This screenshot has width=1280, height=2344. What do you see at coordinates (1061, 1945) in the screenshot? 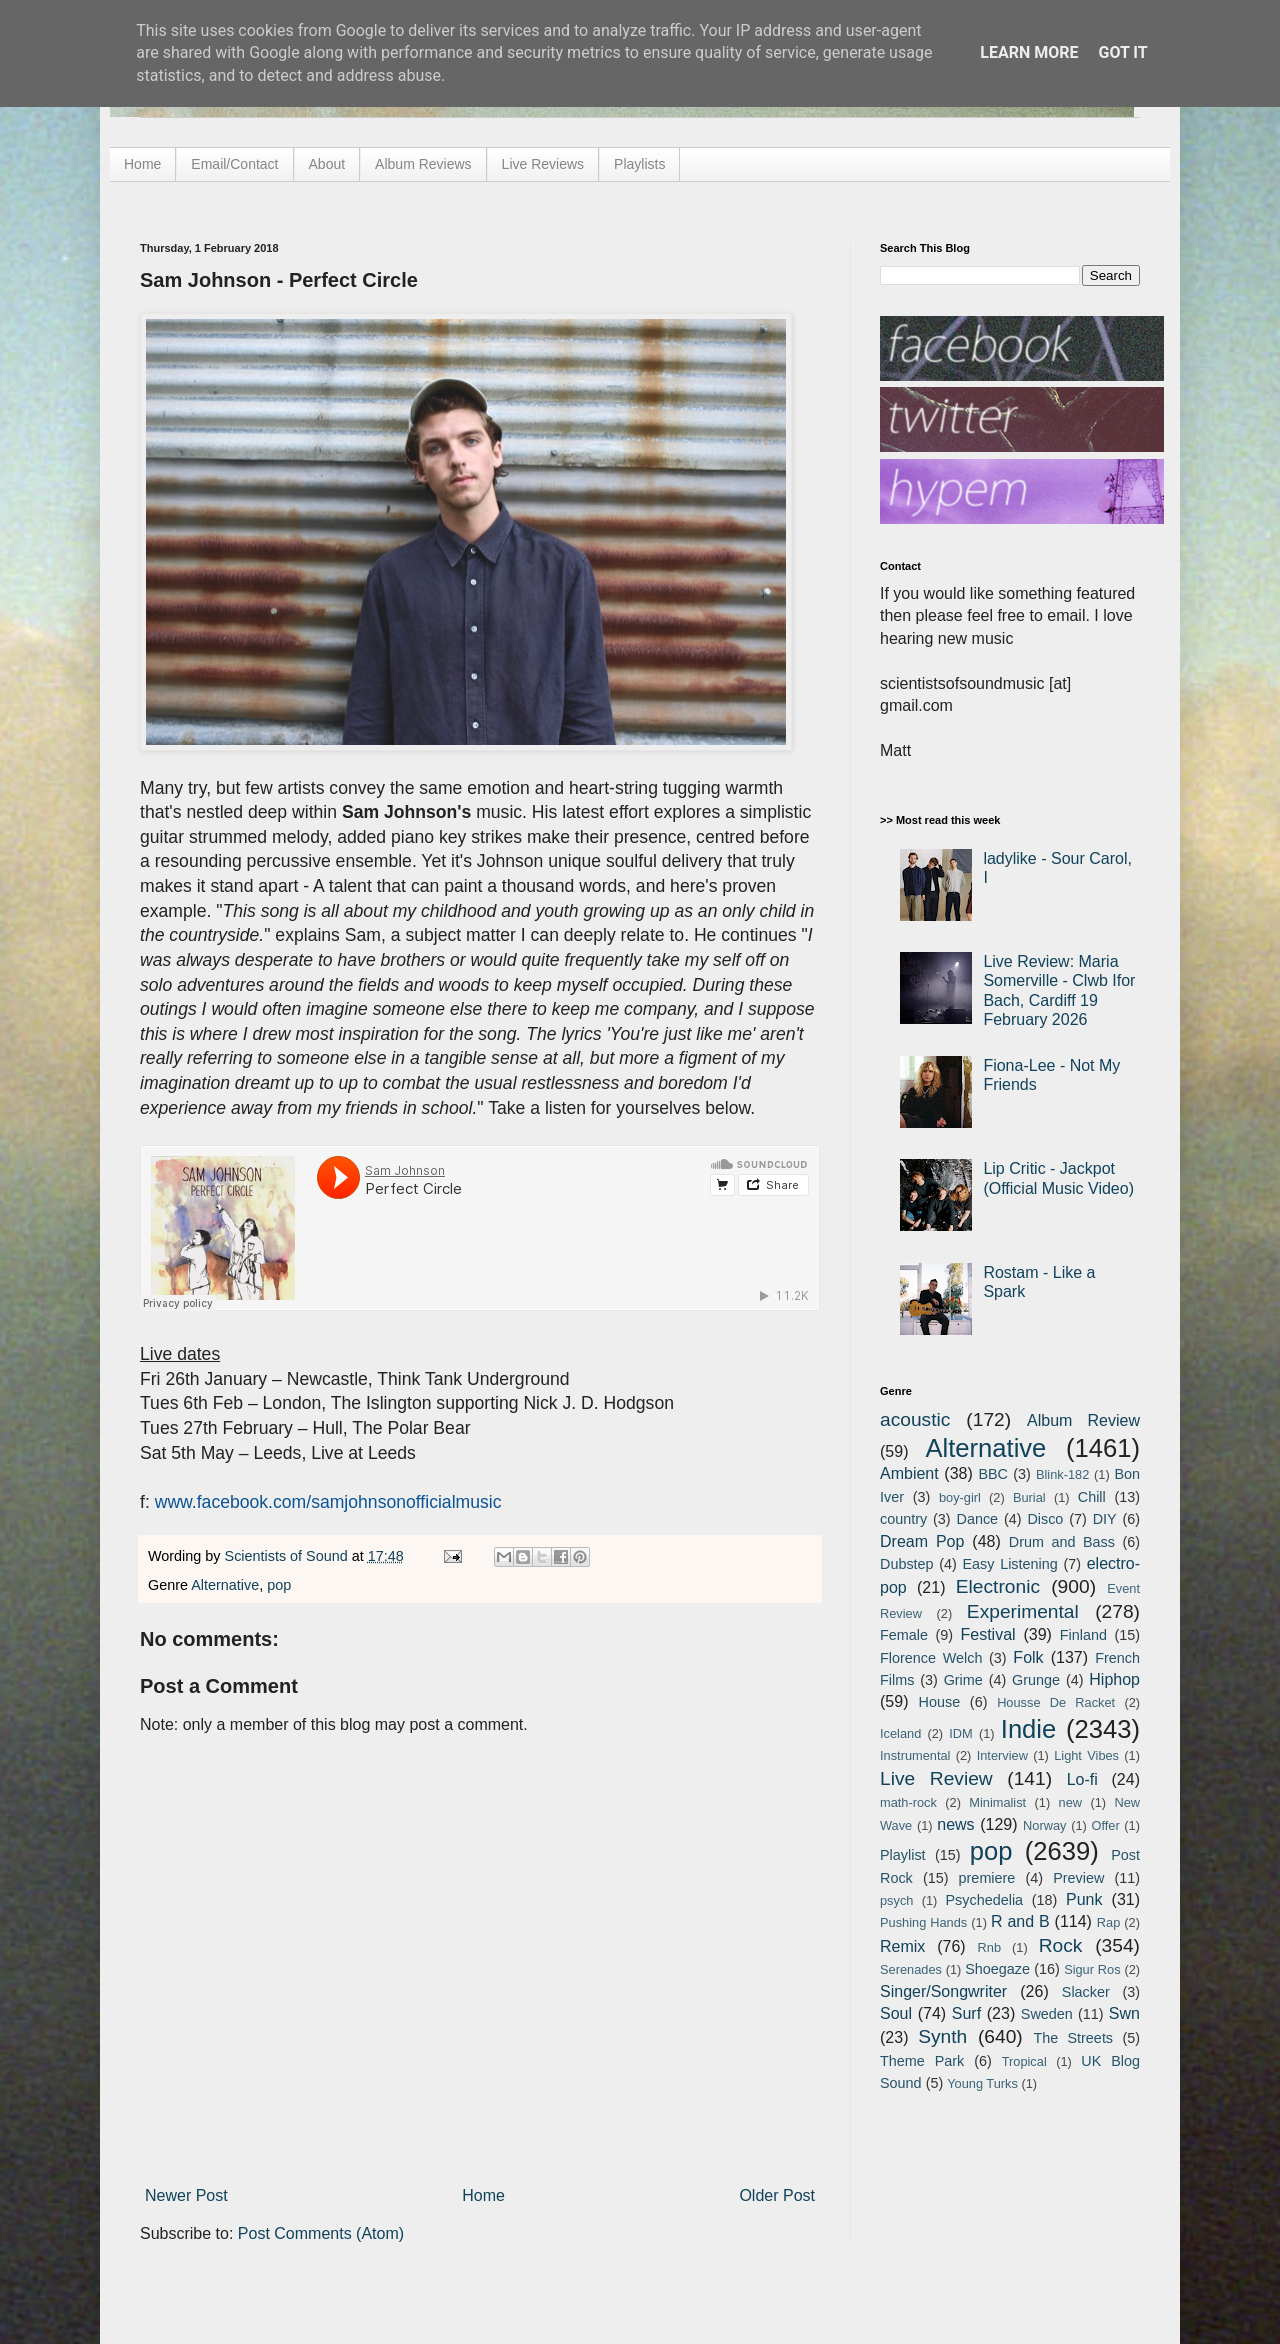
I see `Rock` at bounding box center [1061, 1945].